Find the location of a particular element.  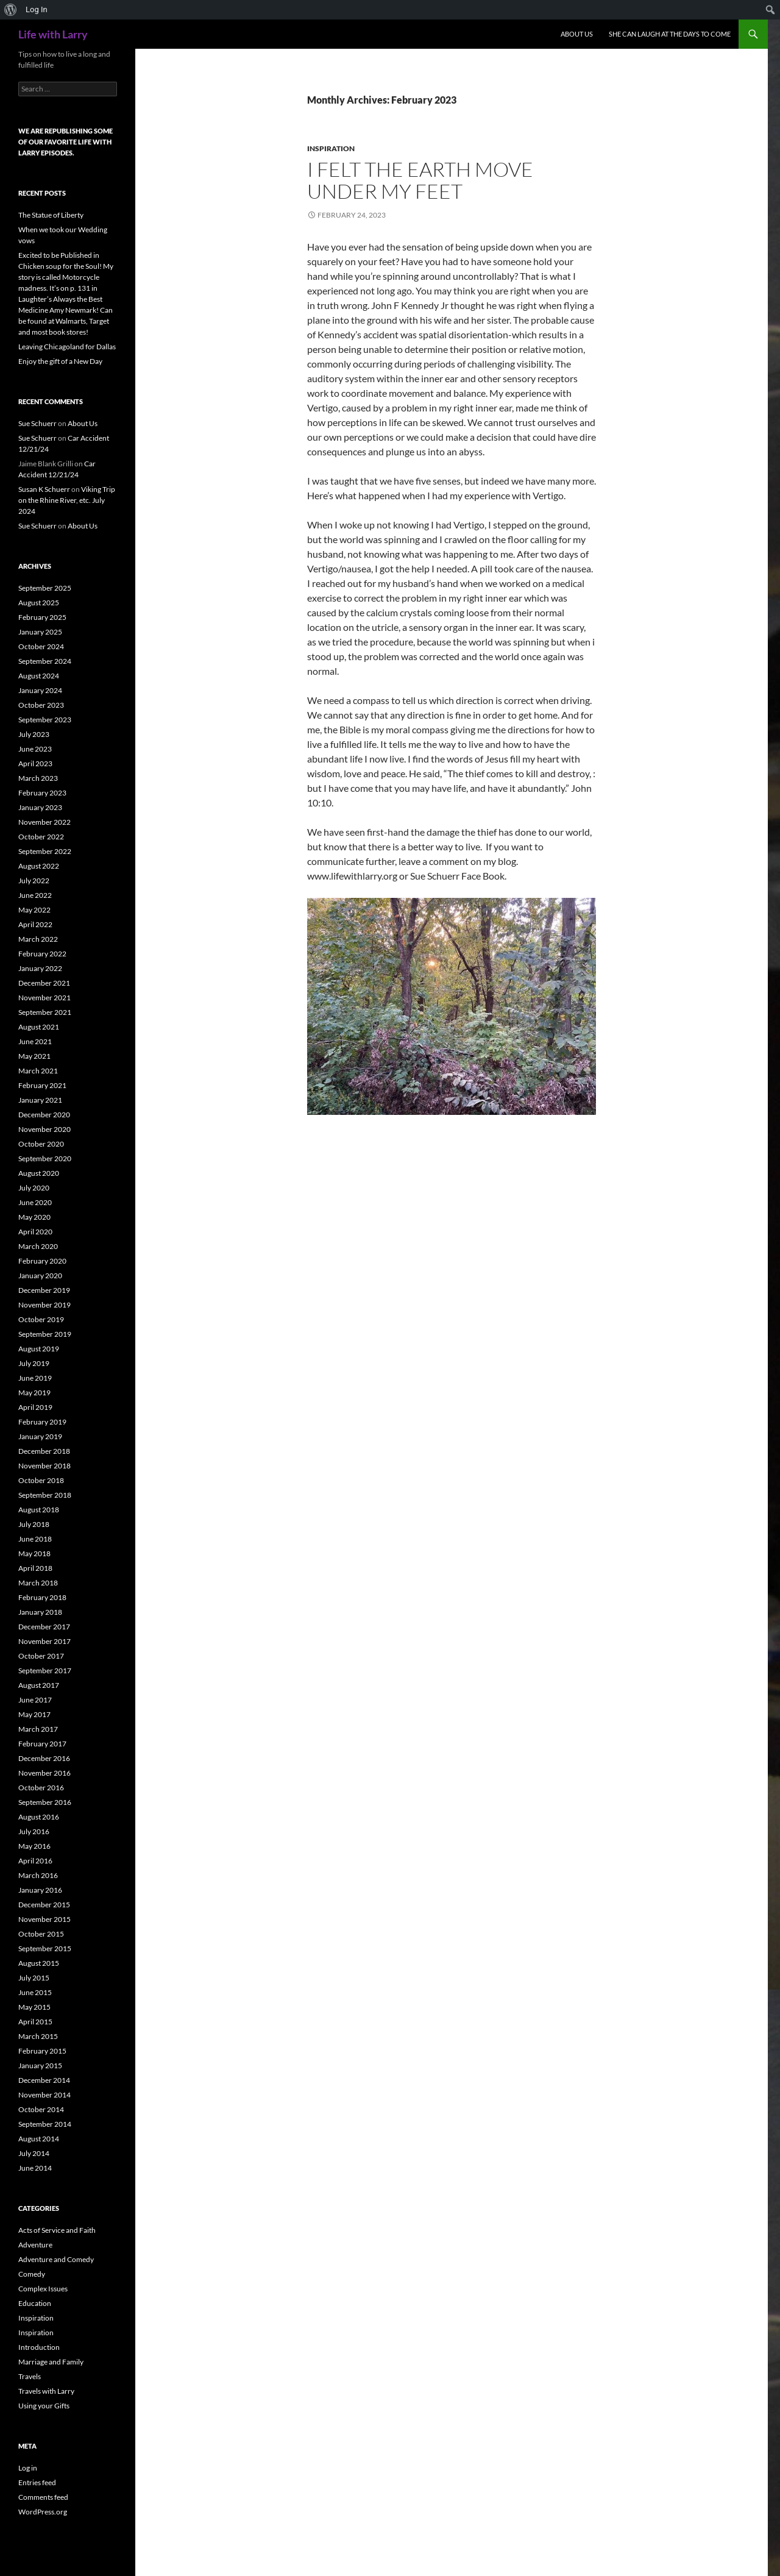

December 2014 is located at coordinates (44, 2080).